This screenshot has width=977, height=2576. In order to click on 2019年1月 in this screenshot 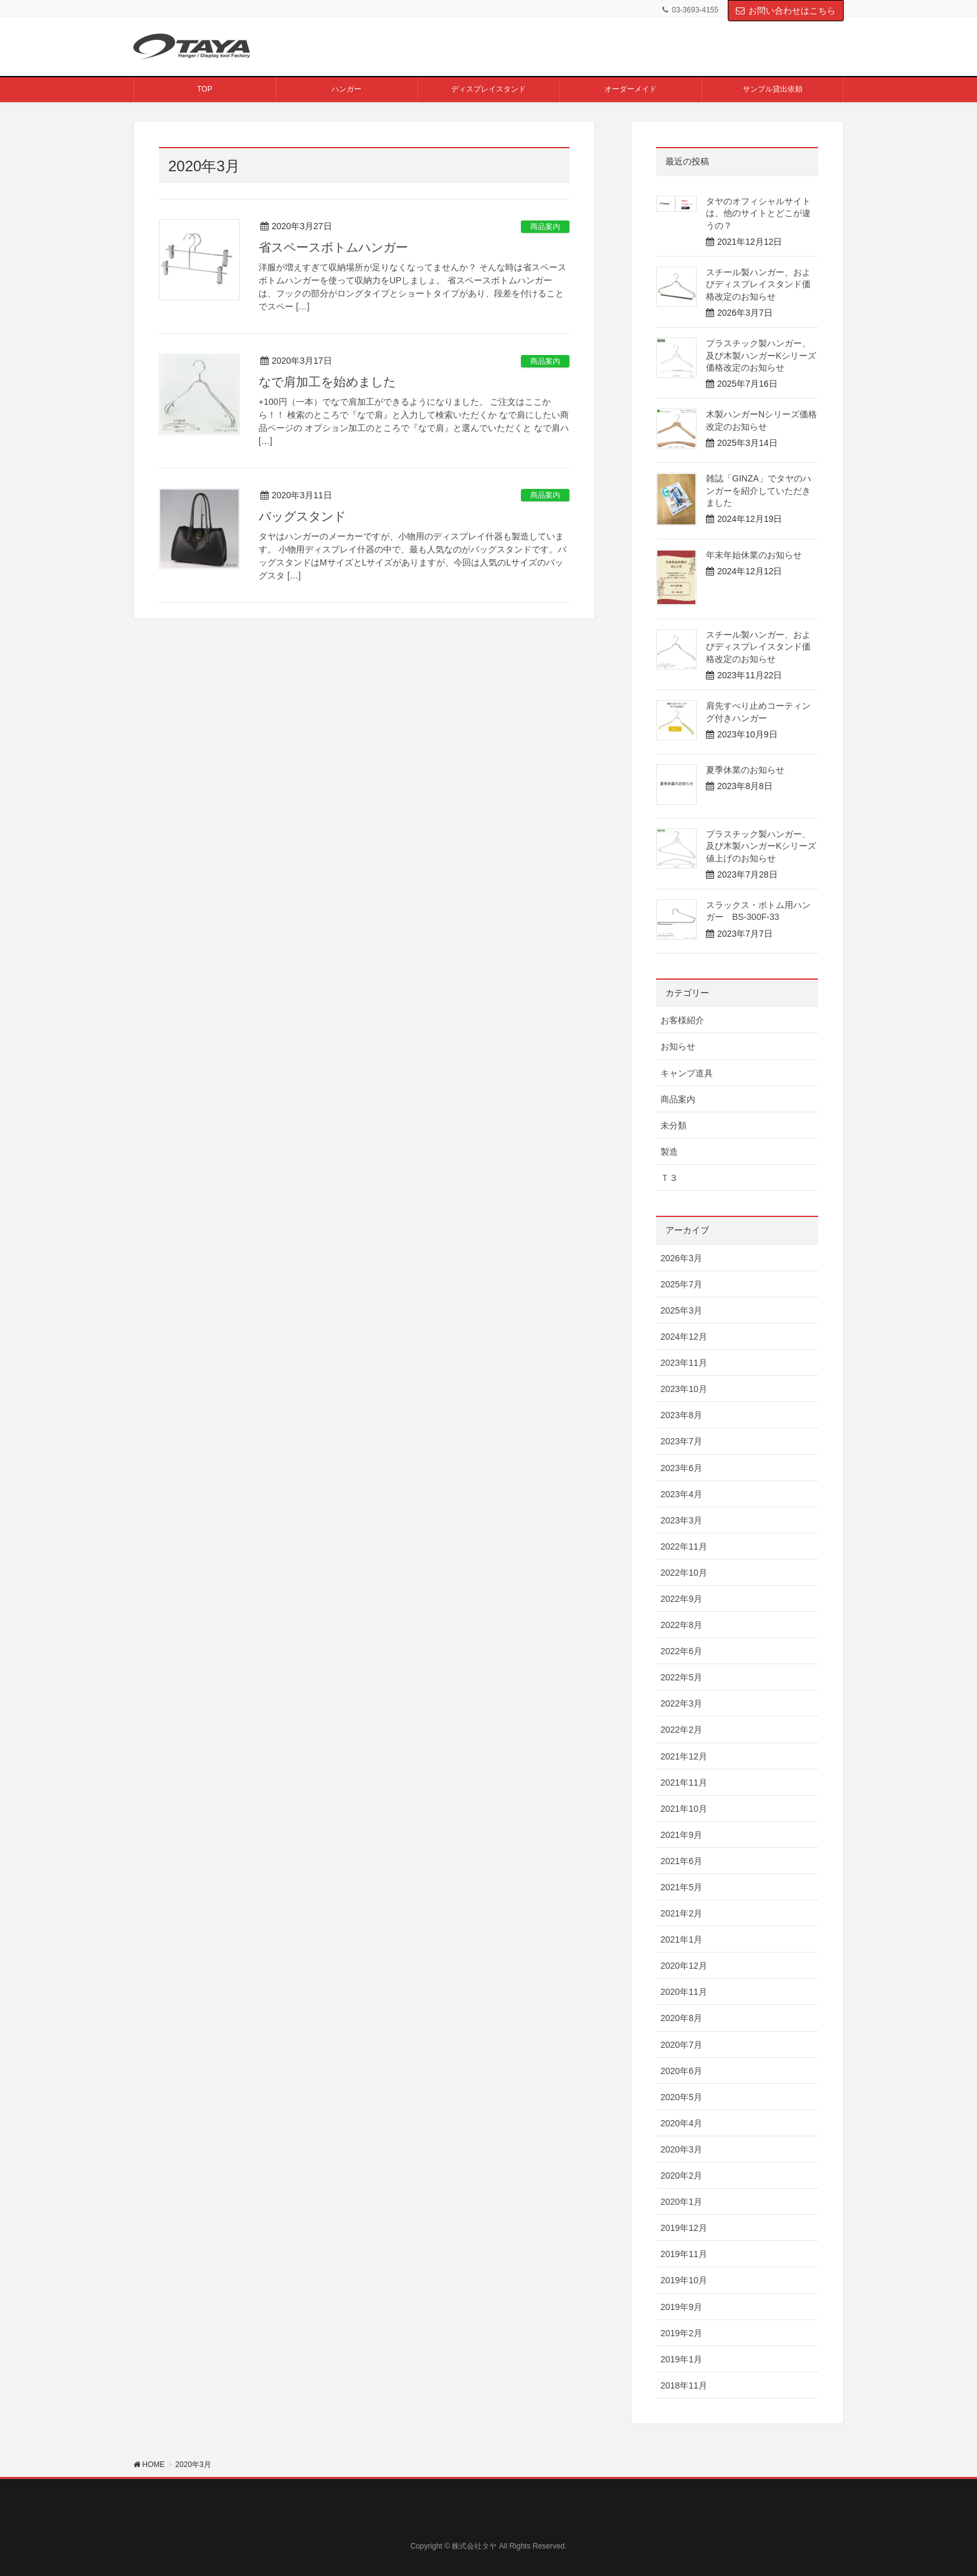, I will do `click(681, 2359)`.